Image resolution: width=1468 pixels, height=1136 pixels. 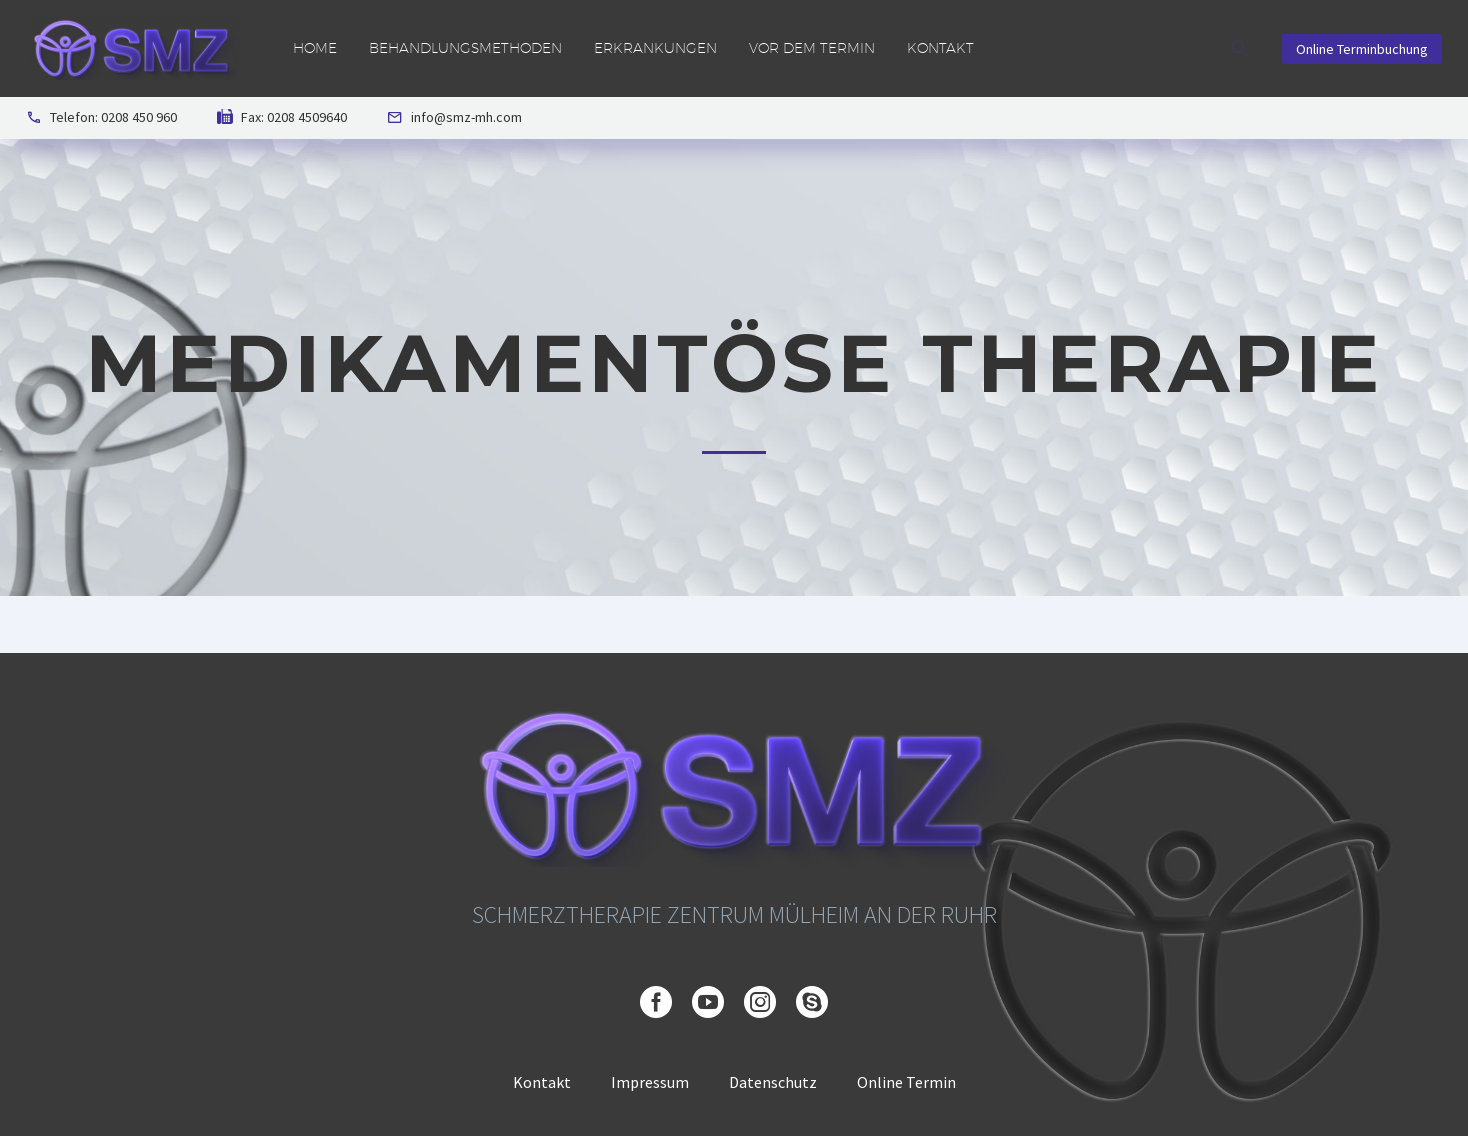 What do you see at coordinates (812, 48) in the screenshot?
I see `Vor dem Termin` at bounding box center [812, 48].